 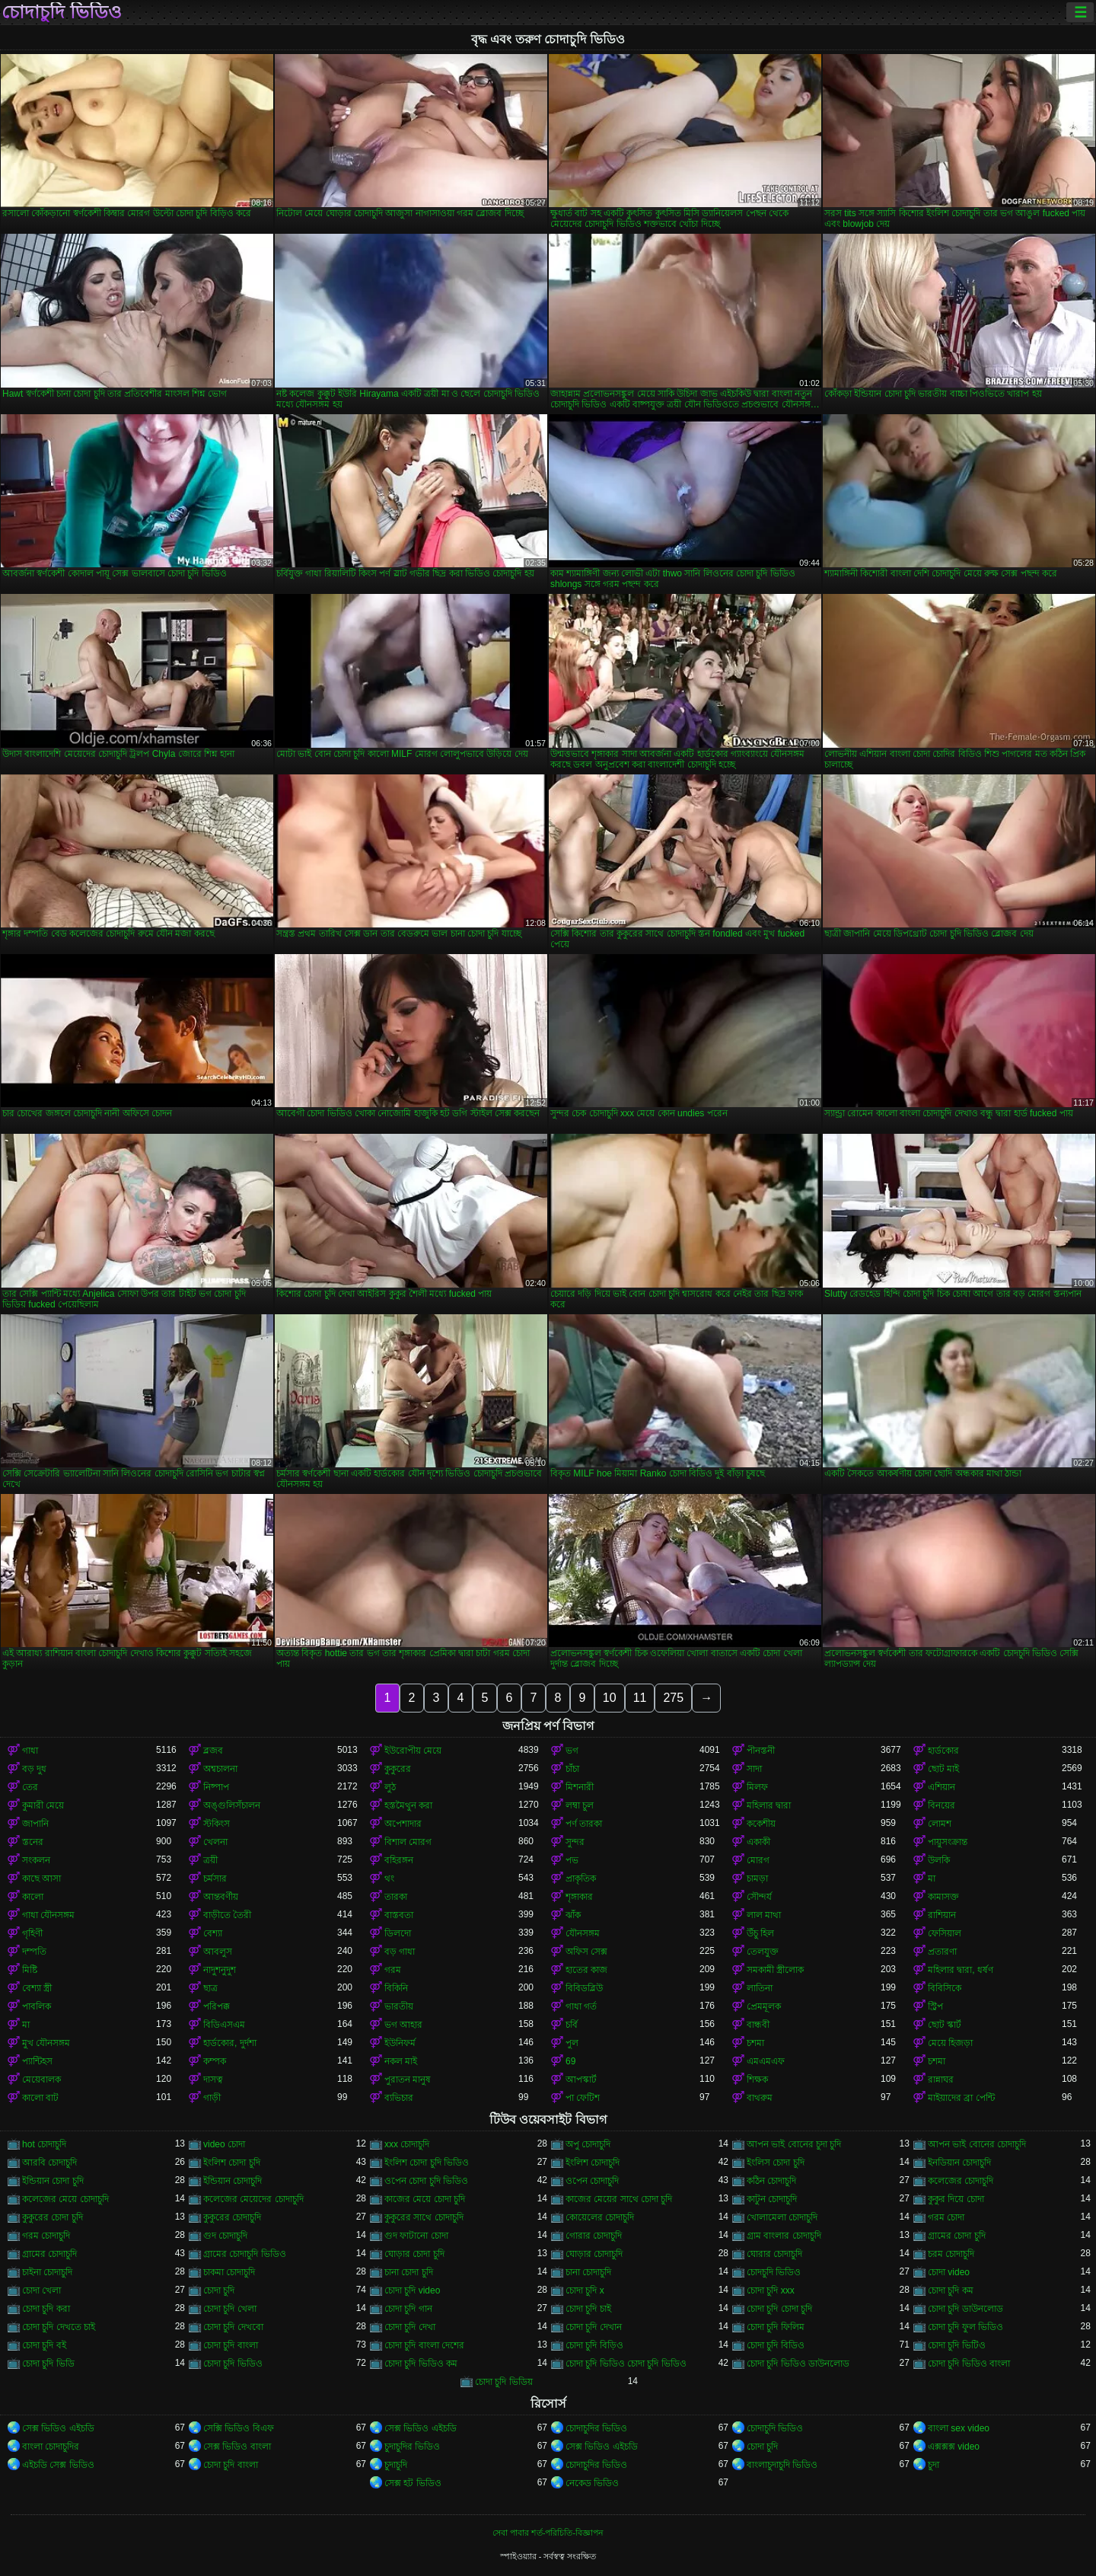 What do you see at coordinates (775, 2345) in the screenshot?
I see `চোদা চুদি বিডিও` at bounding box center [775, 2345].